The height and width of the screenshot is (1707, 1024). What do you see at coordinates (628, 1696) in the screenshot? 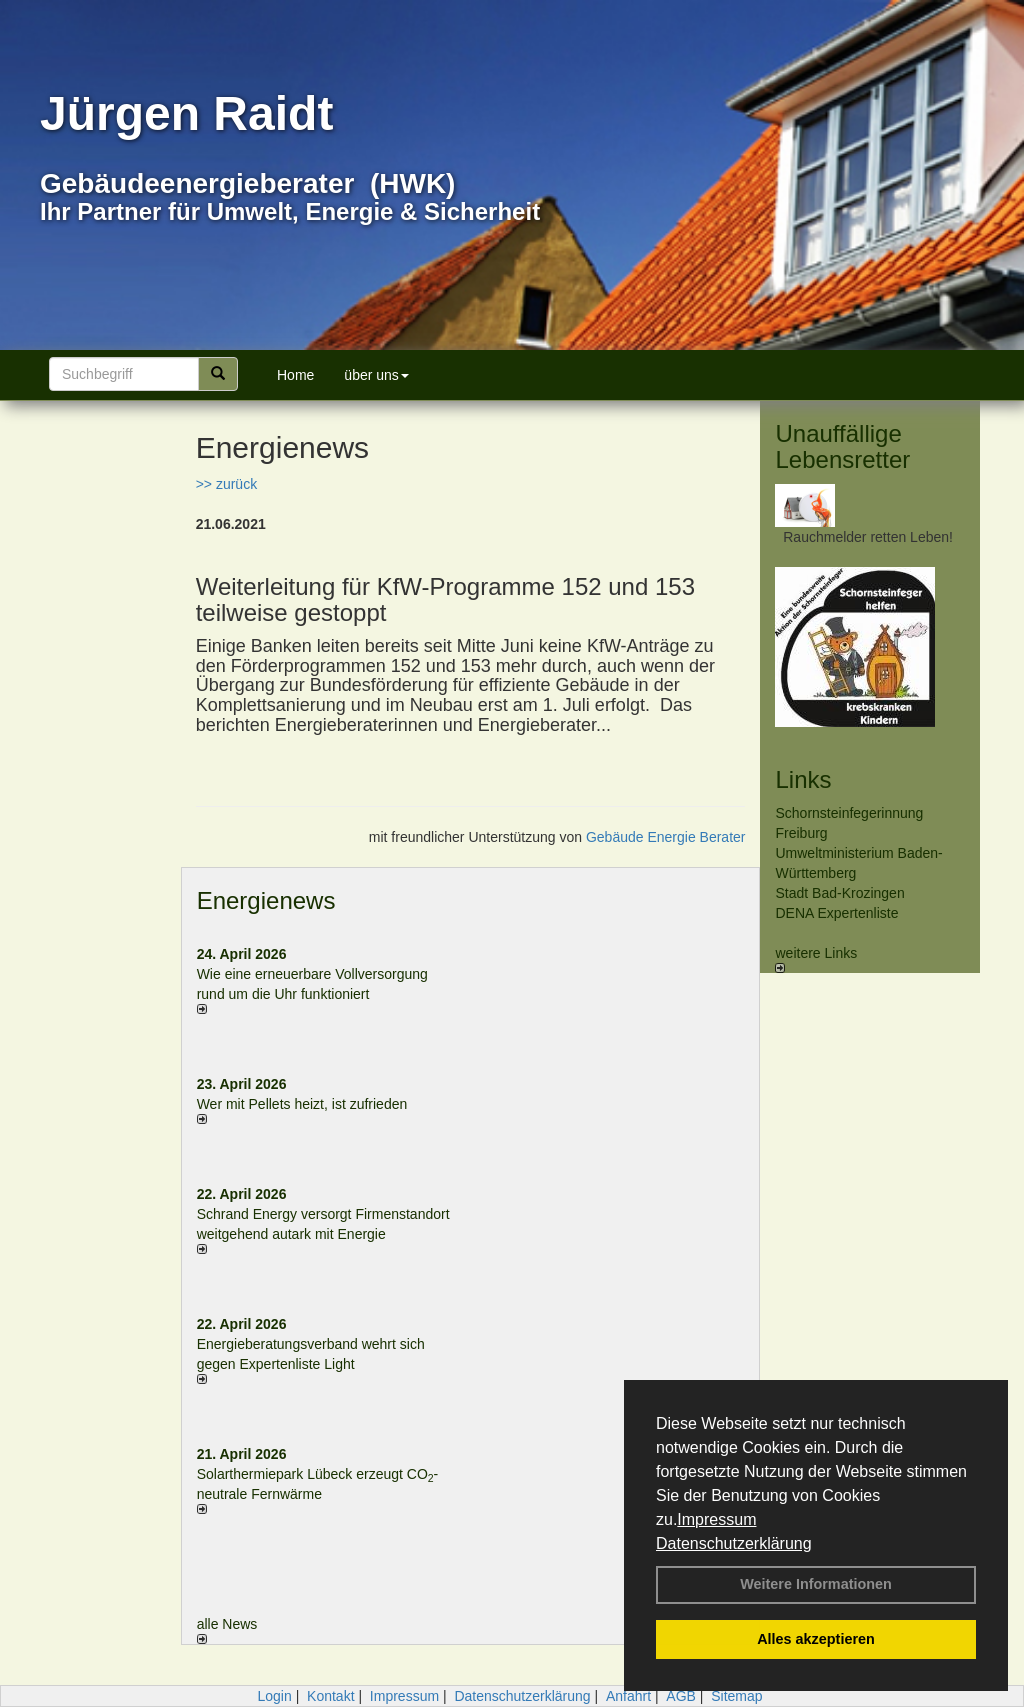
I see `Anfahrt` at bounding box center [628, 1696].